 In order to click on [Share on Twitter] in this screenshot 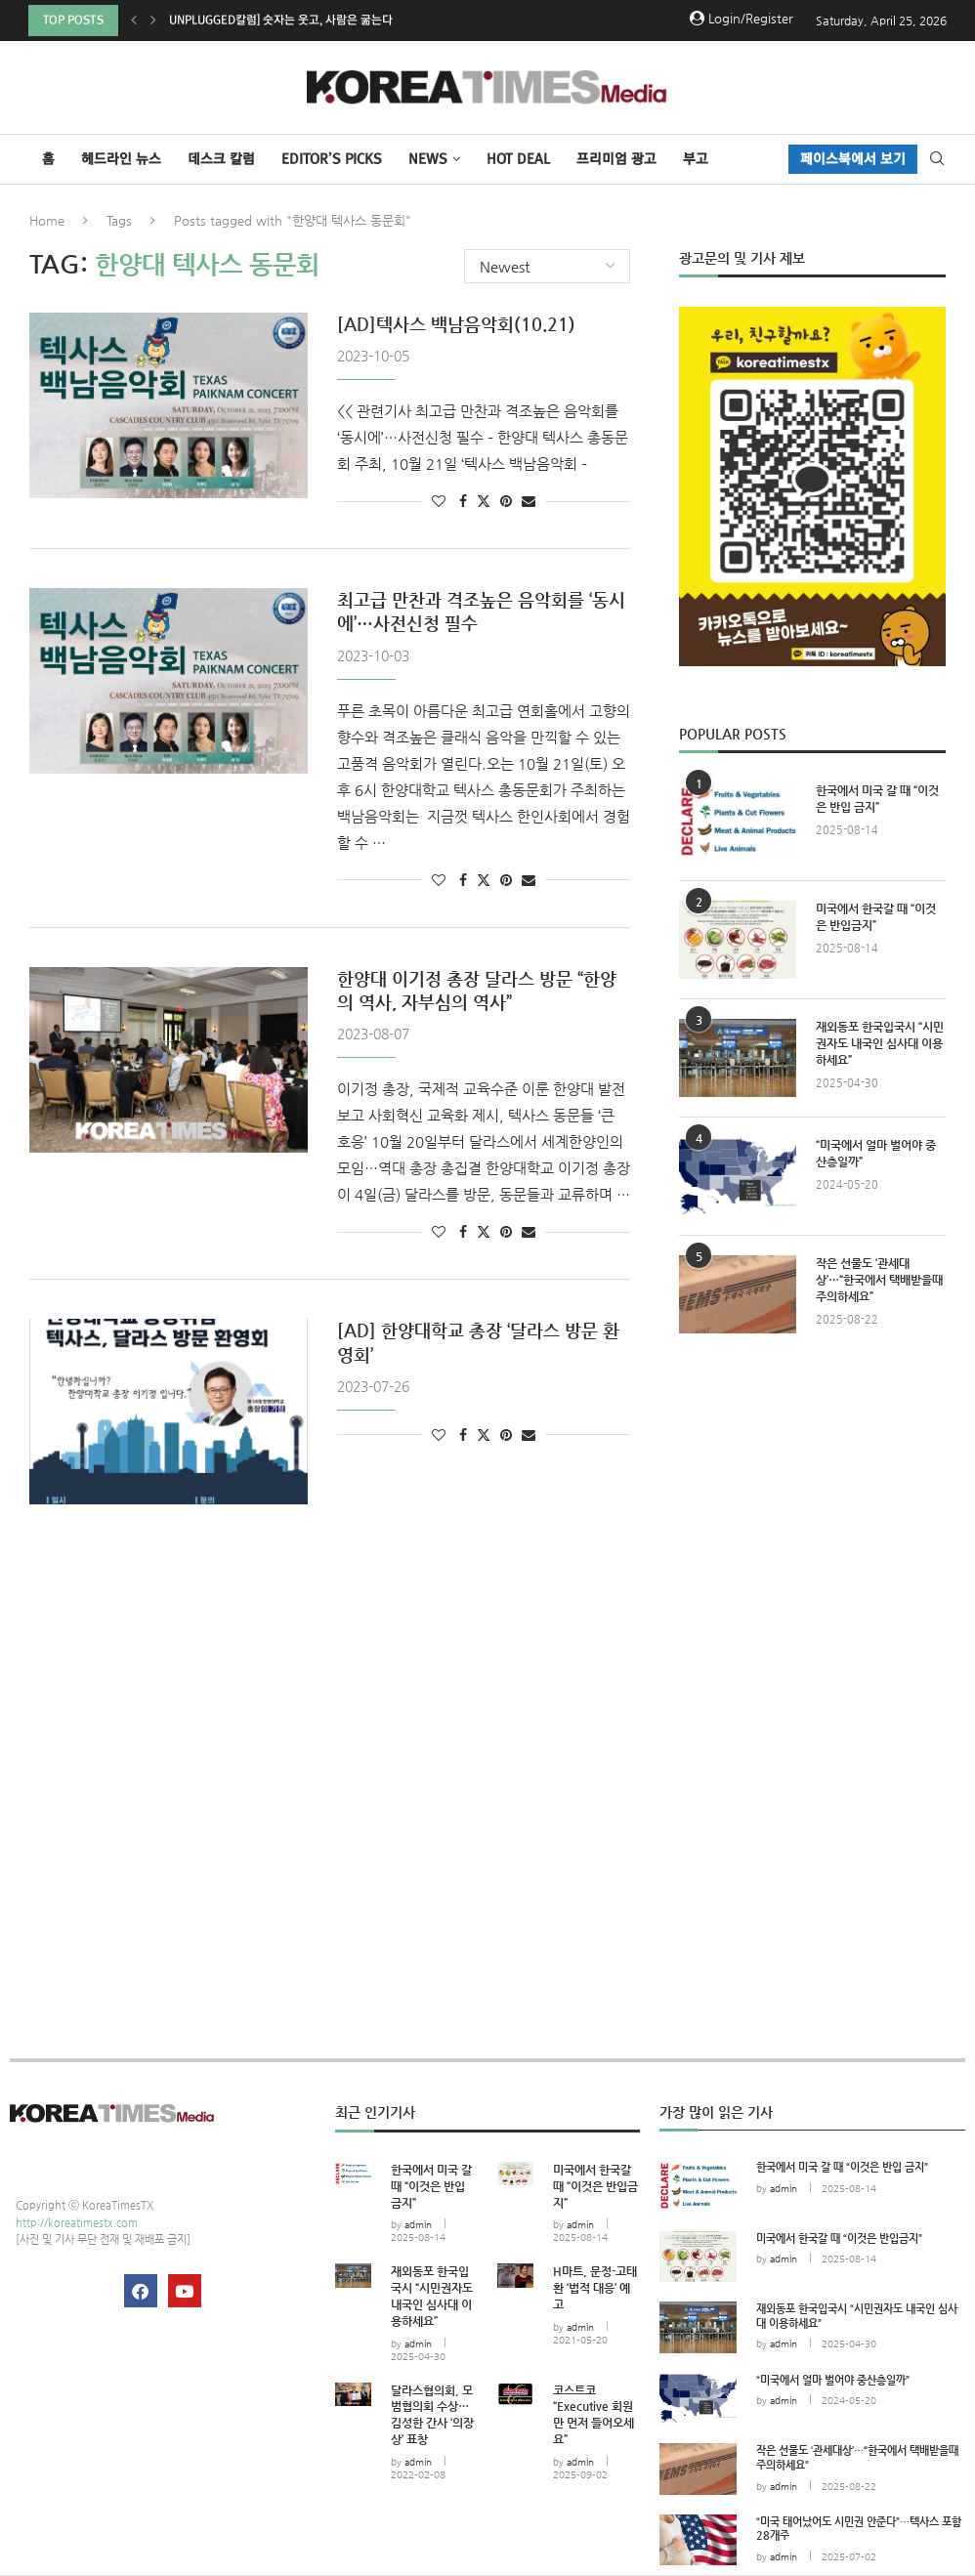, I will do `click(483, 500)`.